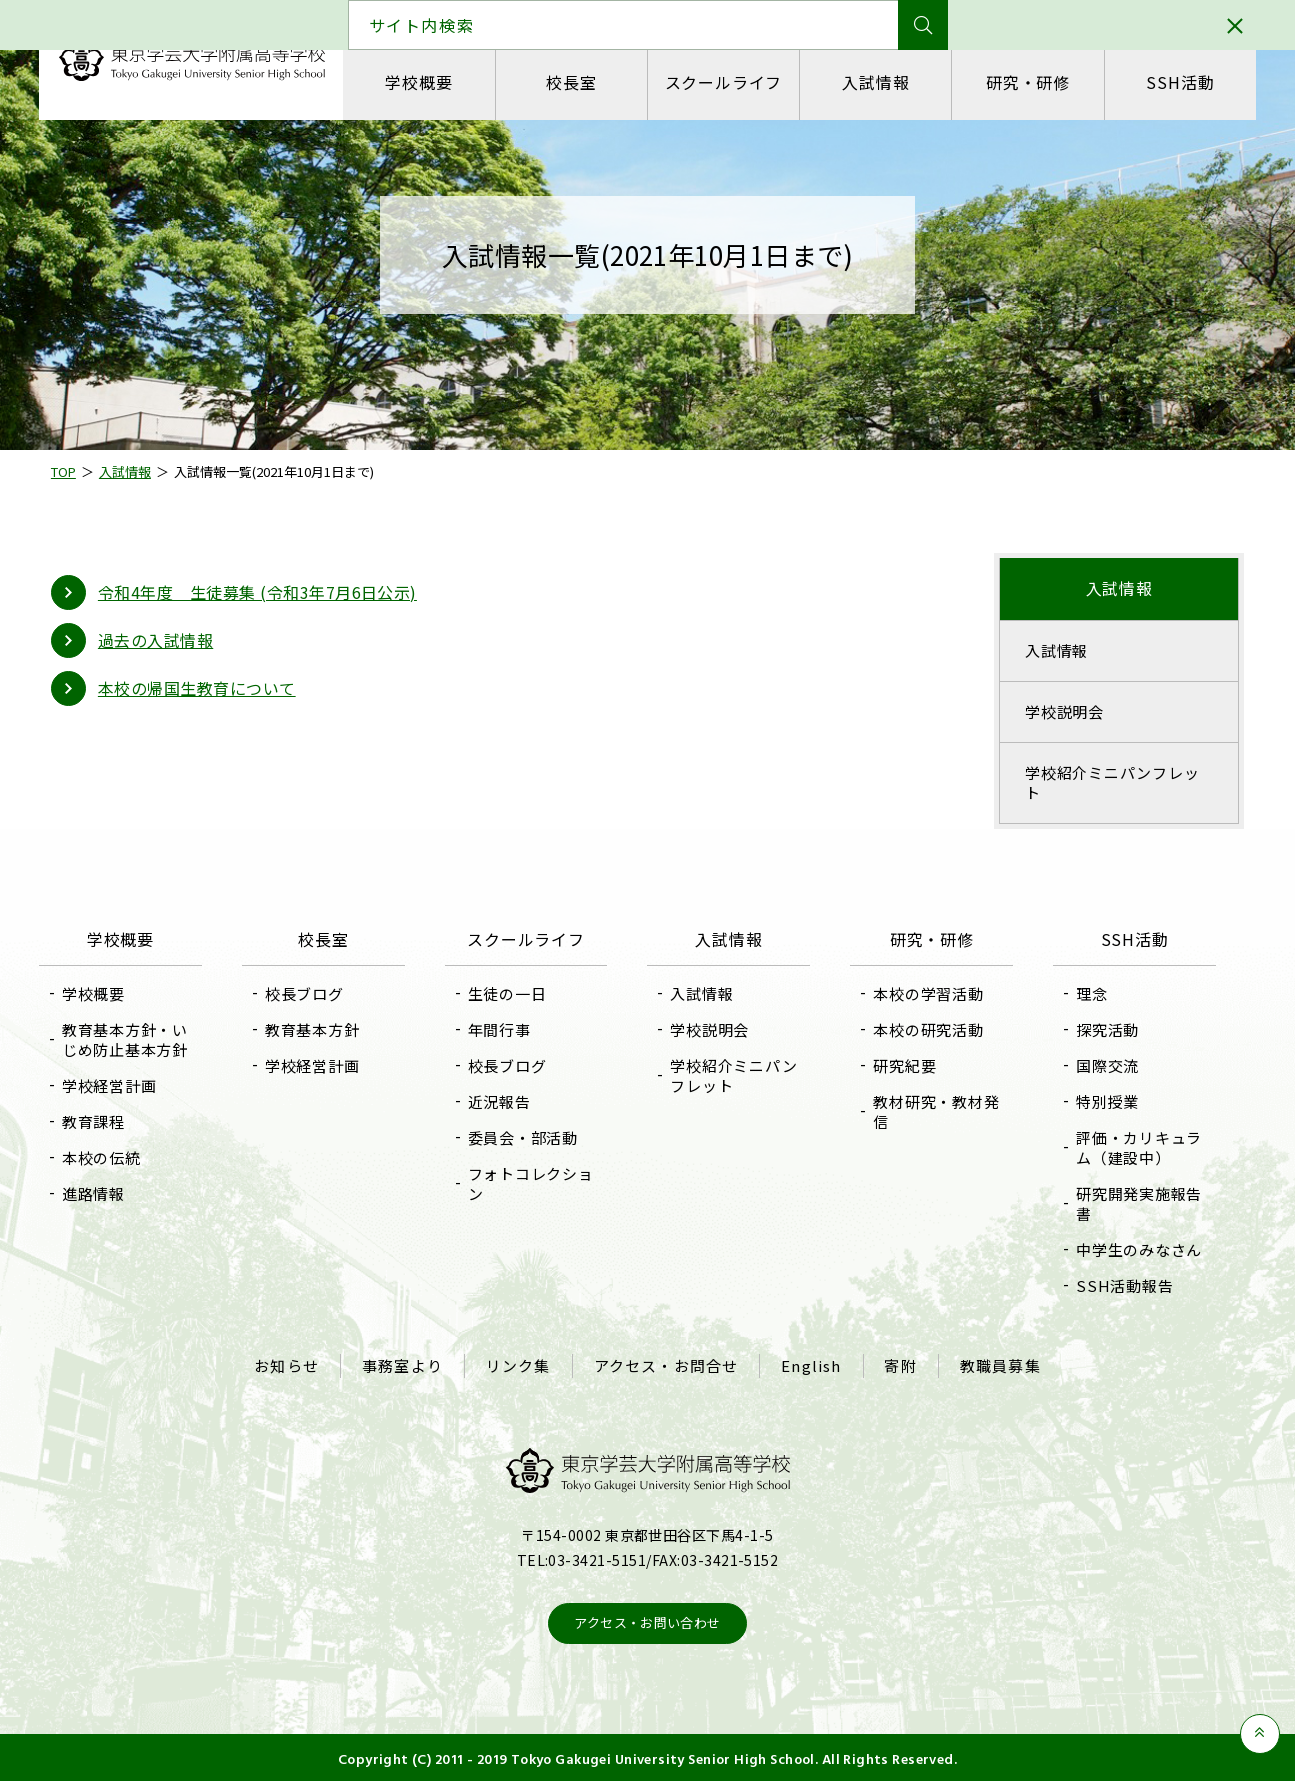 The image size is (1295, 1781). I want to click on 寄附, so click(897, 1364).